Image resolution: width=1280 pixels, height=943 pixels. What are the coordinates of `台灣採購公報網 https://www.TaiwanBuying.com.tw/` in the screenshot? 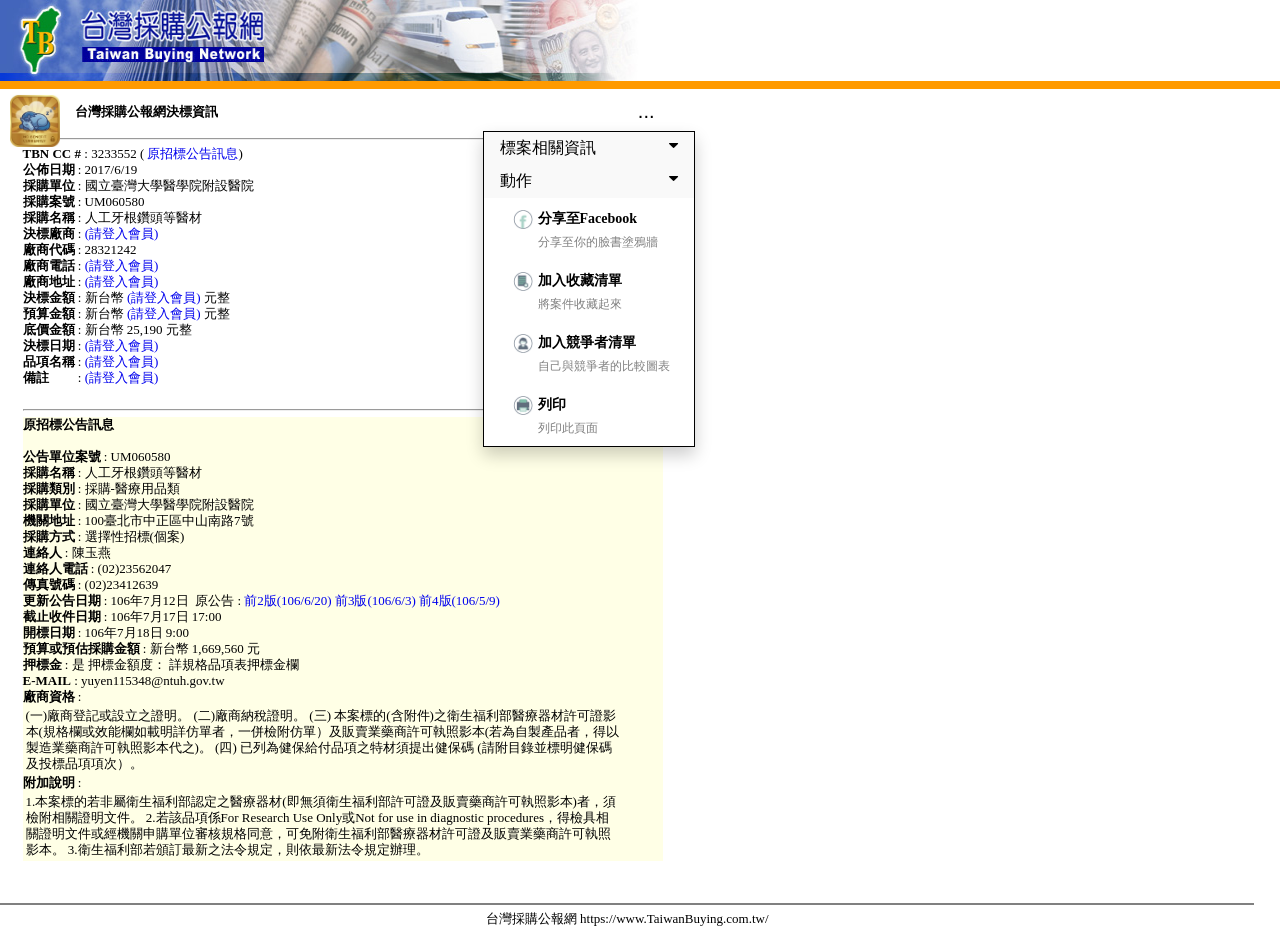 It's located at (627, 918).